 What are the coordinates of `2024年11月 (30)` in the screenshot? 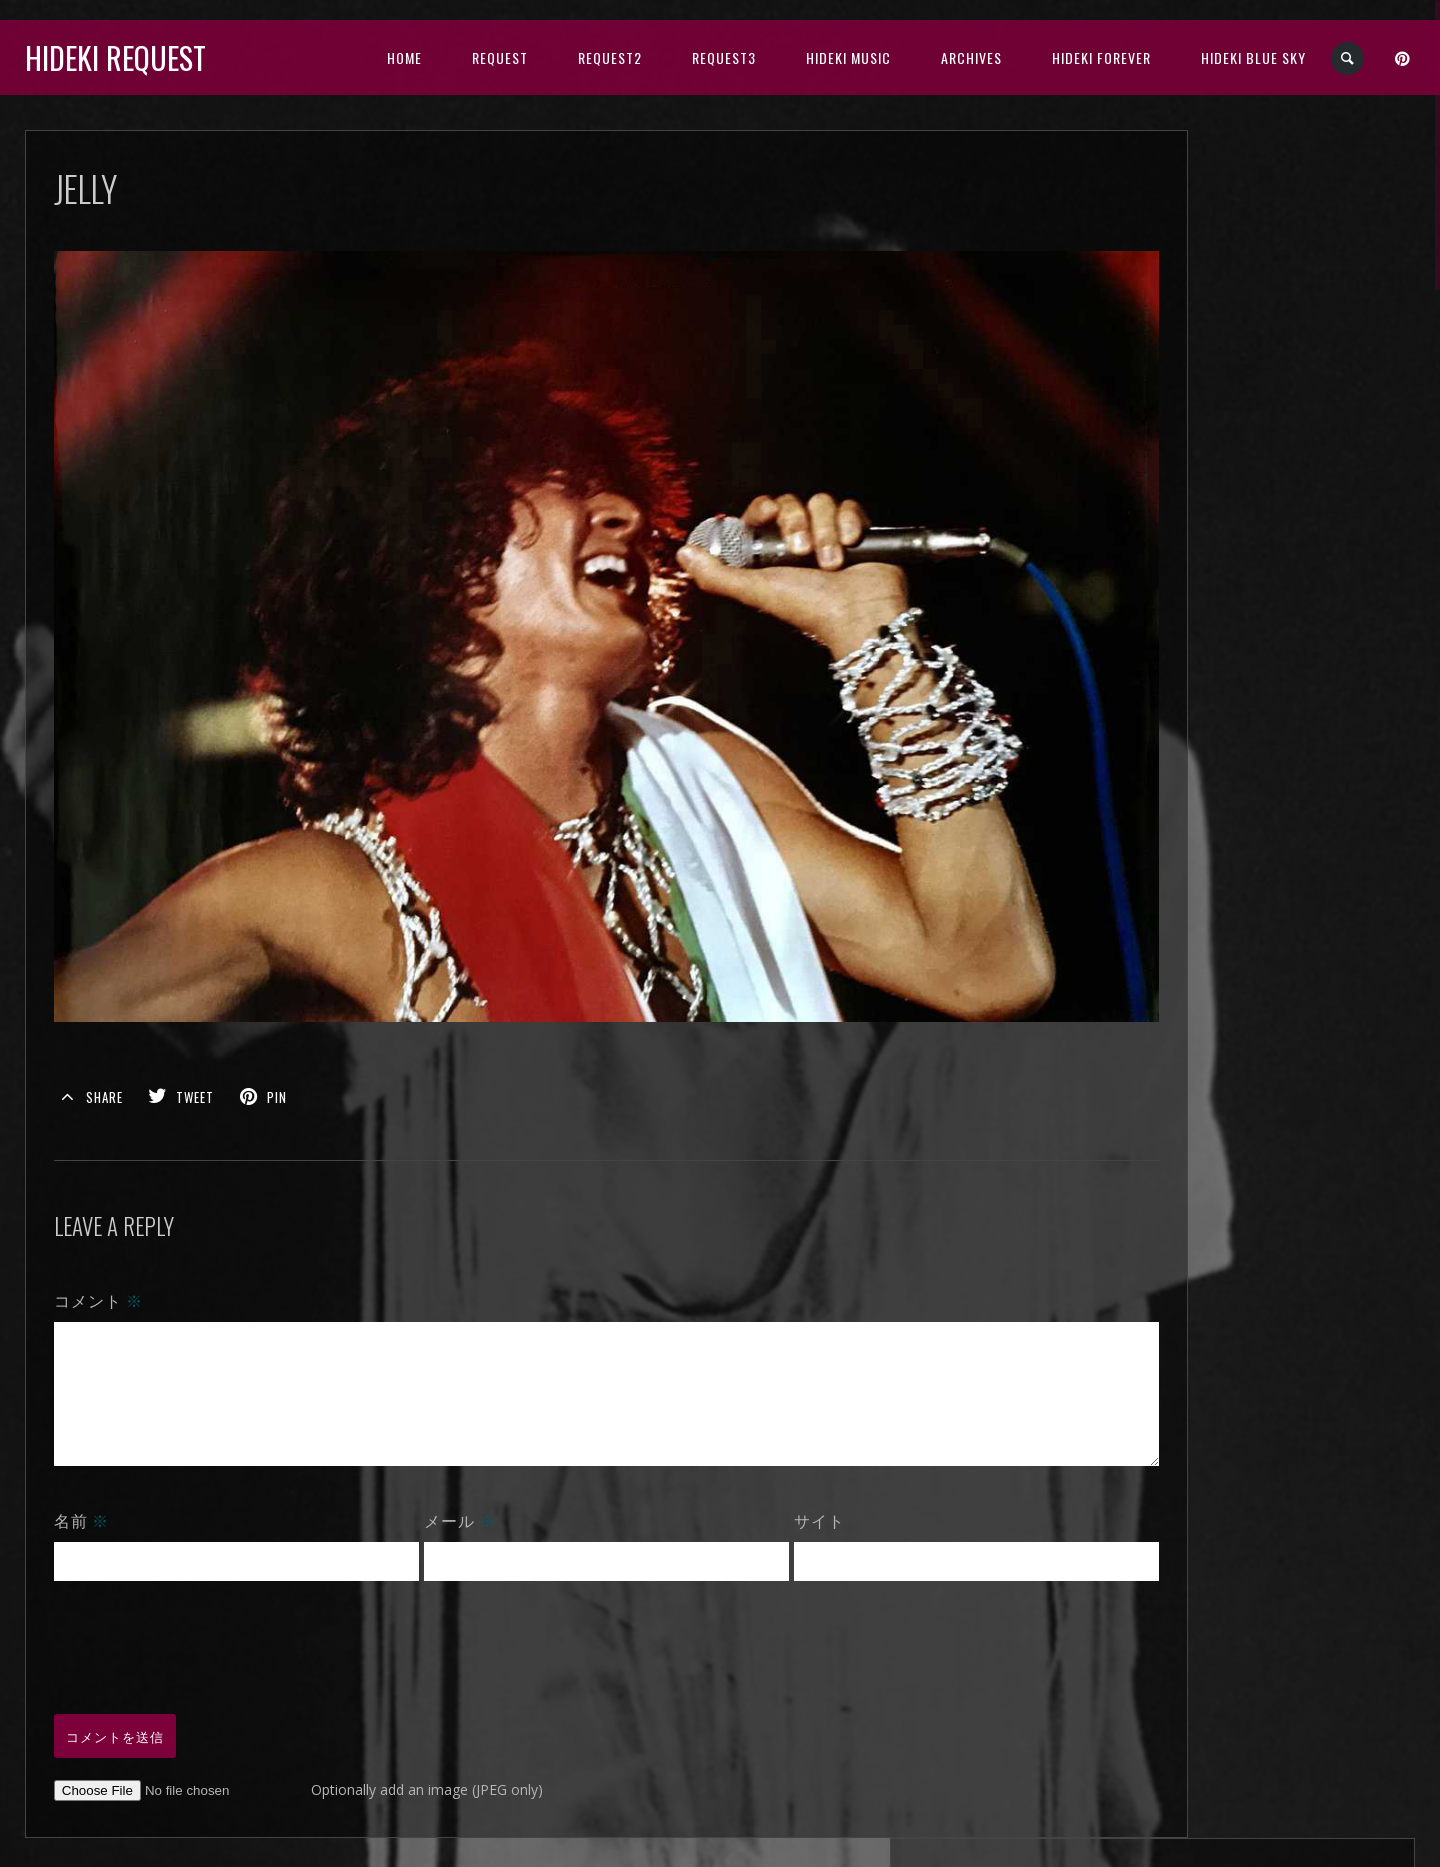 It's located at (1247, 401).